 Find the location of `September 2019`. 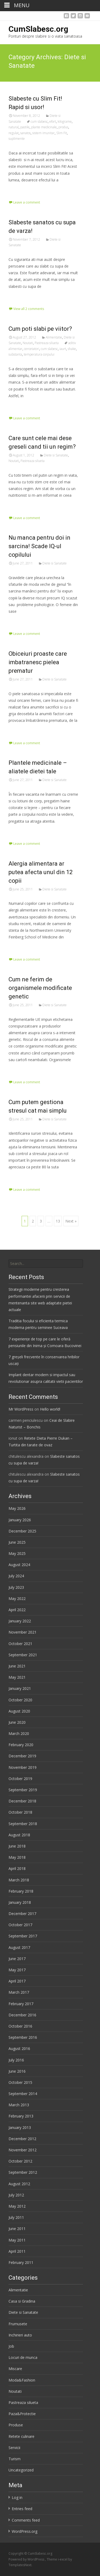

September 2019 is located at coordinates (23, 1789).